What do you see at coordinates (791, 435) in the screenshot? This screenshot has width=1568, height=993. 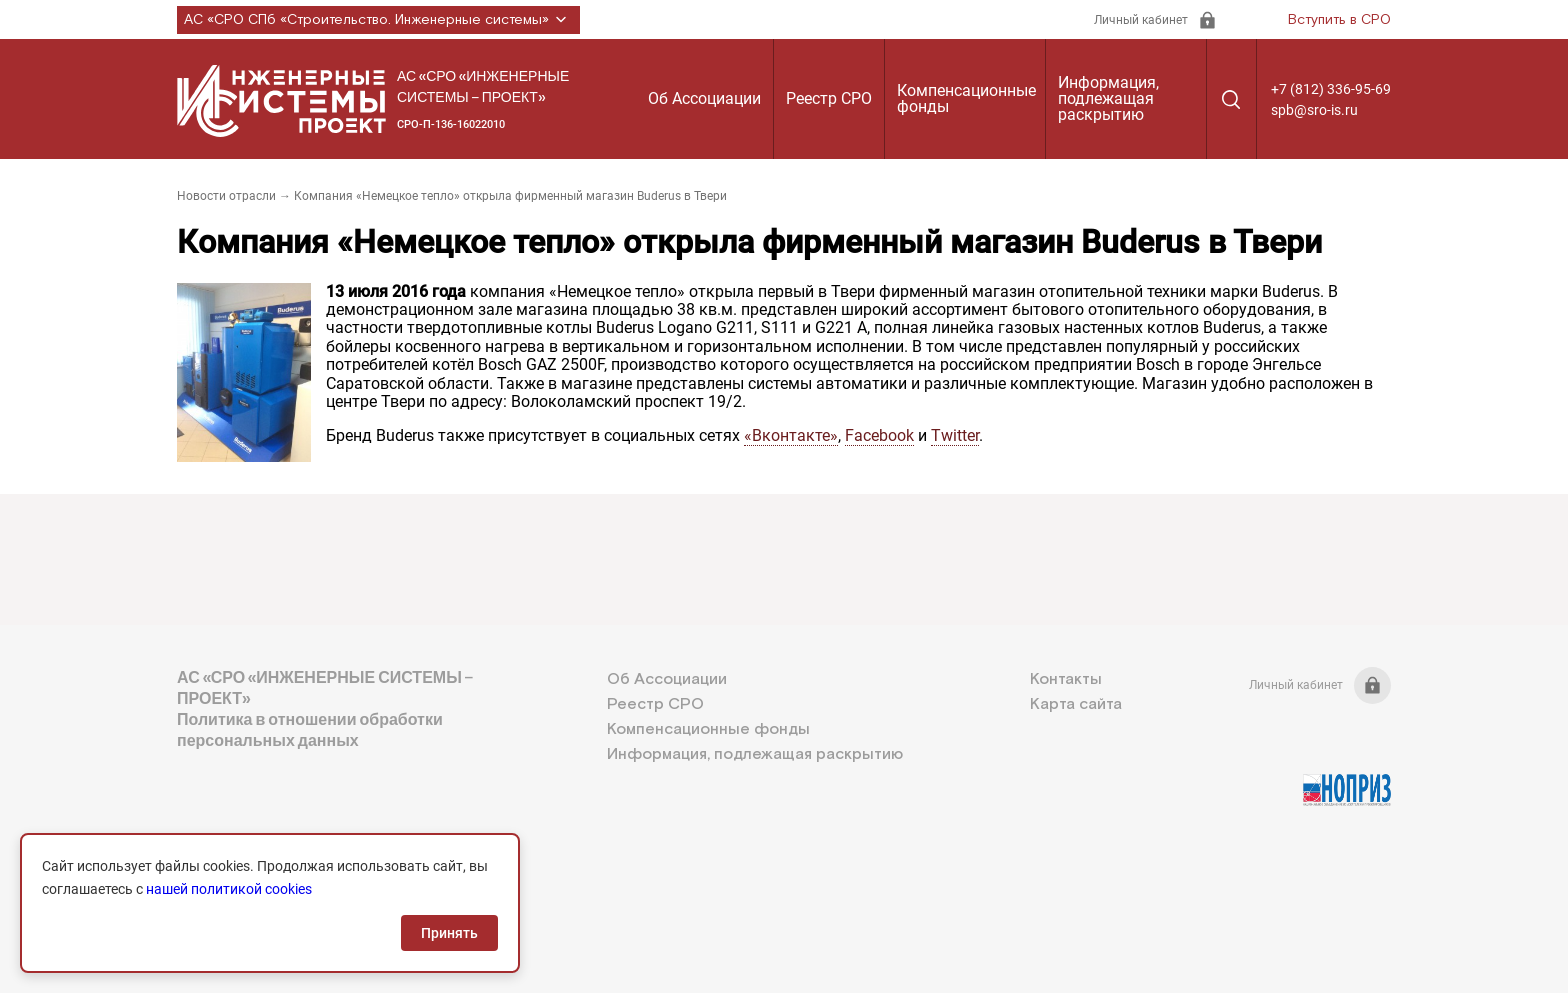 I see `«Вконтакте»` at bounding box center [791, 435].